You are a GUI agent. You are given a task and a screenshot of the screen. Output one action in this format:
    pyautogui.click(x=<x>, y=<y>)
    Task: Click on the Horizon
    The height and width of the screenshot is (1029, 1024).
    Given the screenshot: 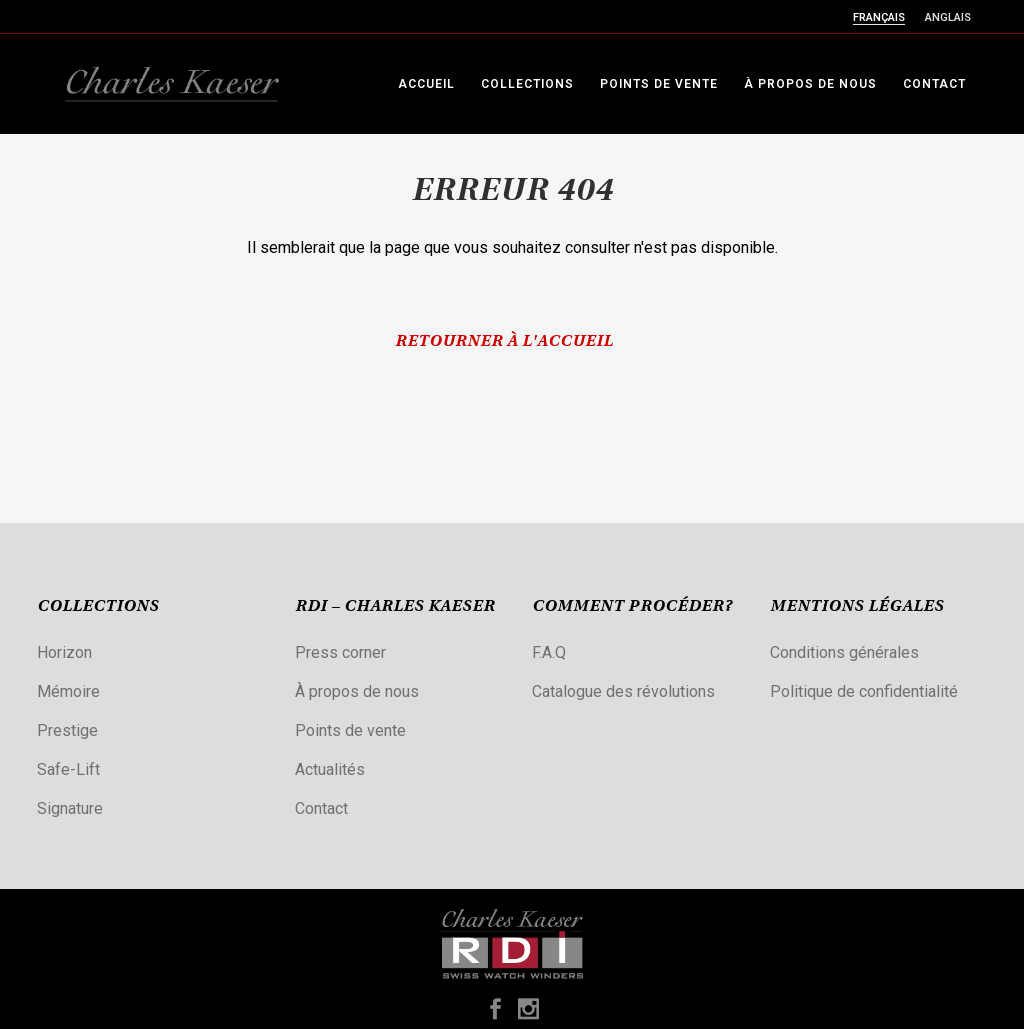 What is the action you would take?
    pyautogui.click(x=64, y=652)
    